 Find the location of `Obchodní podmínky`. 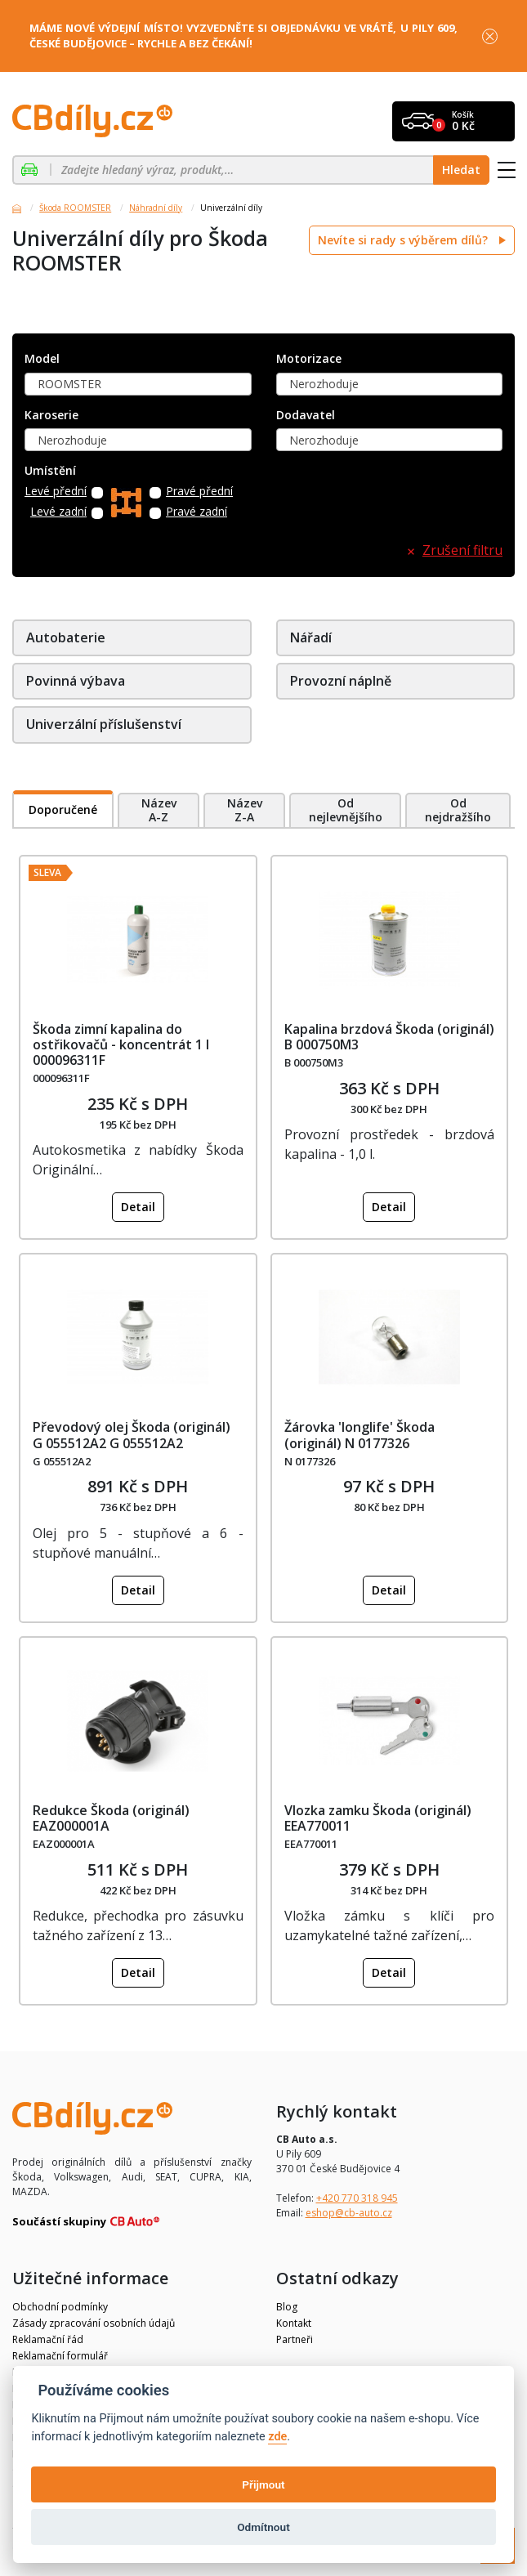

Obchodní podmínky is located at coordinates (60, 2307).